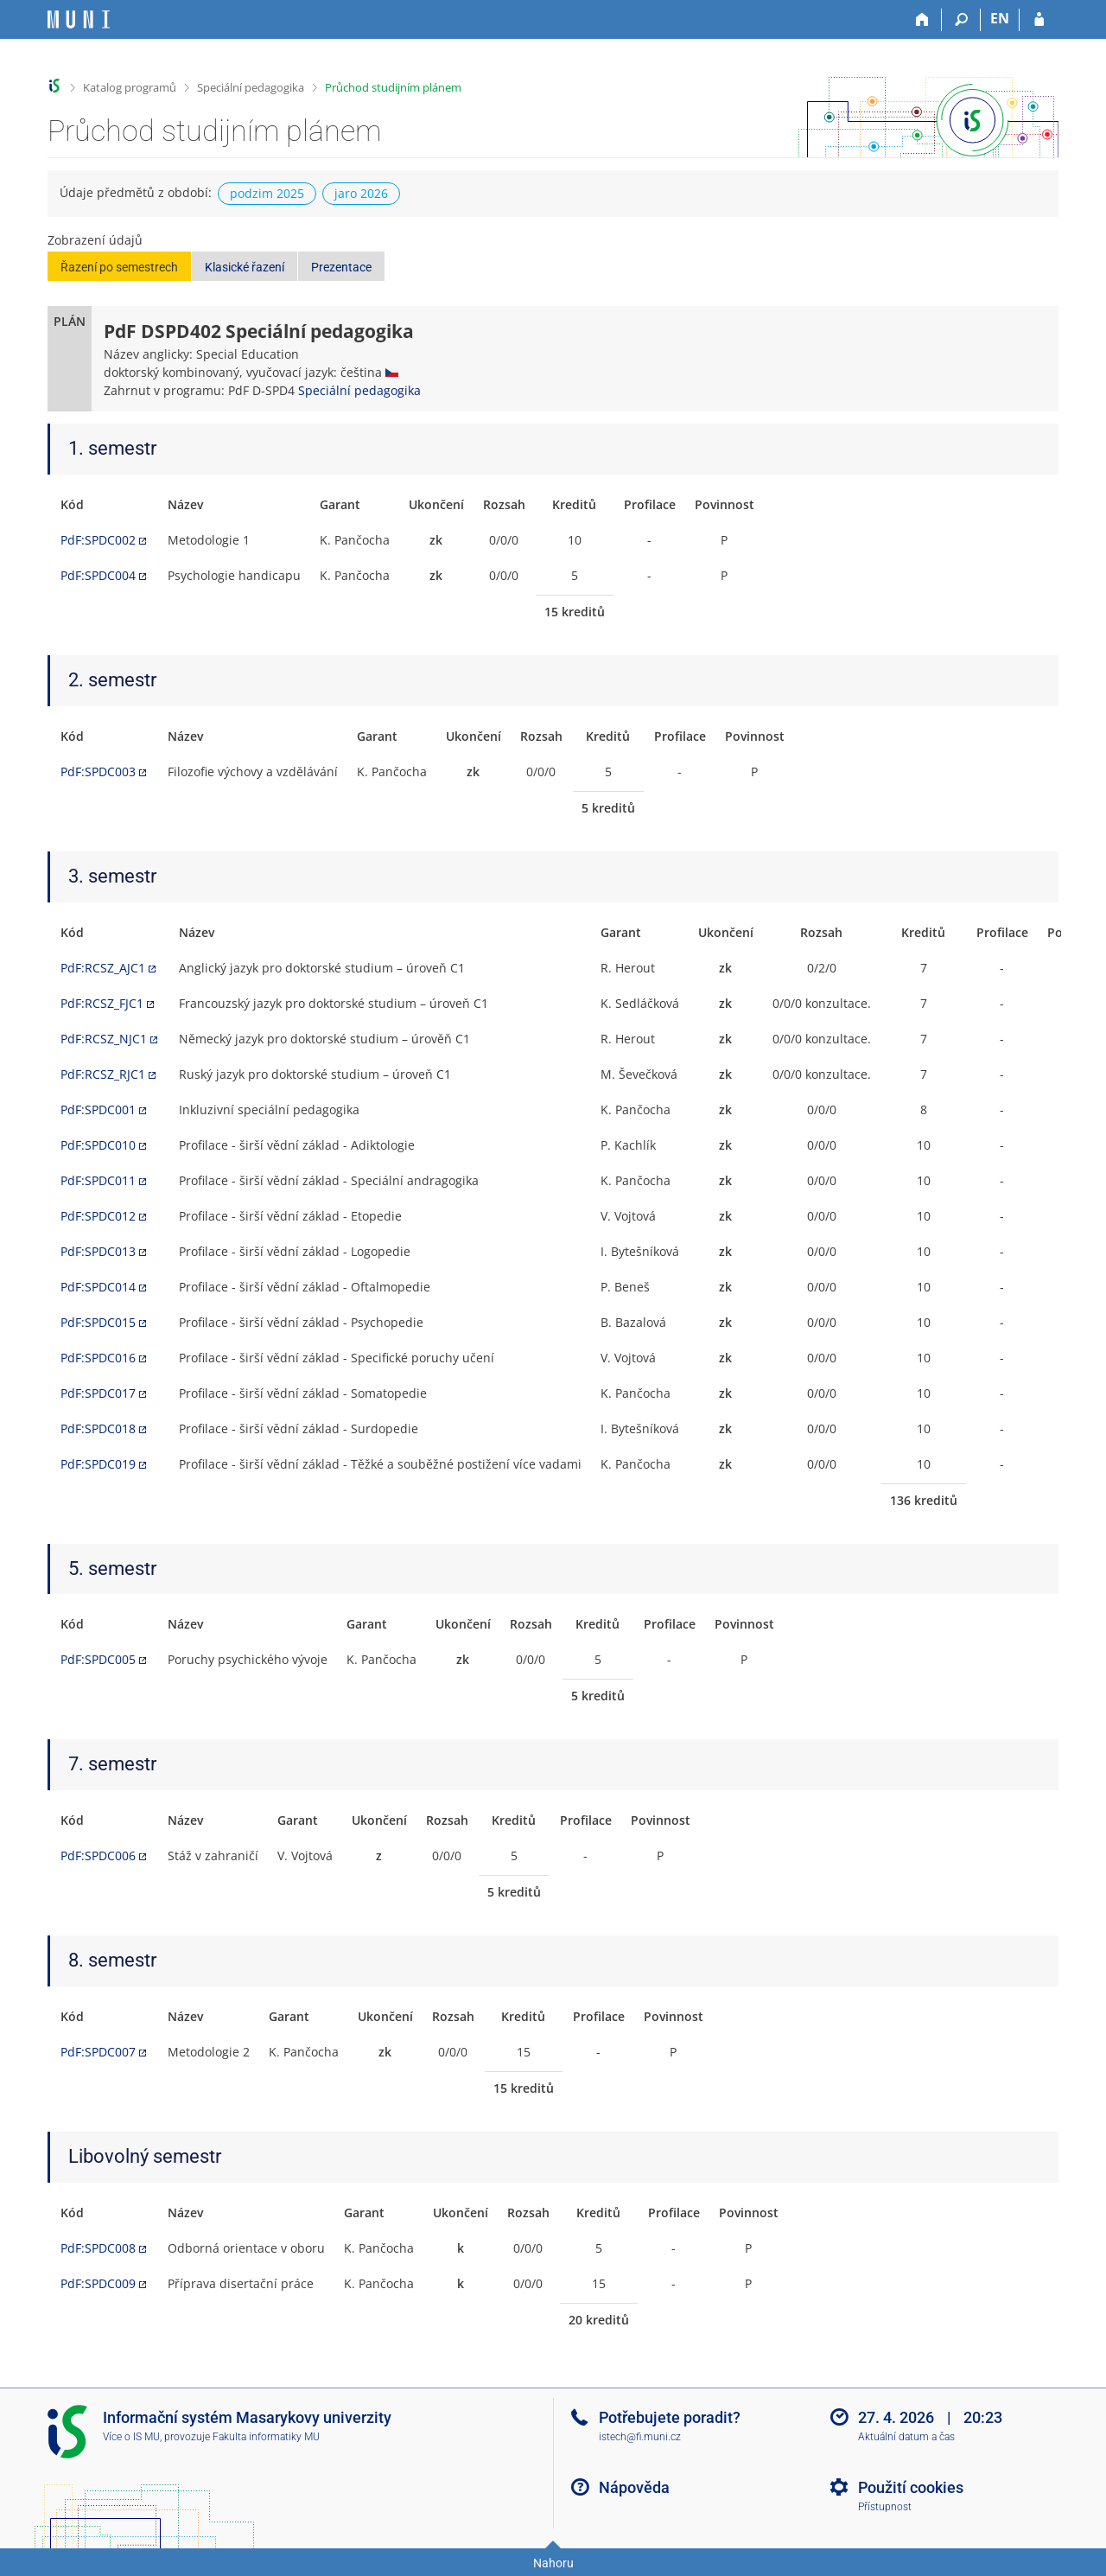 The height and width of the screenshot is (2576, 1106). I want to click on [Vyhledávání], so click(961, 20).